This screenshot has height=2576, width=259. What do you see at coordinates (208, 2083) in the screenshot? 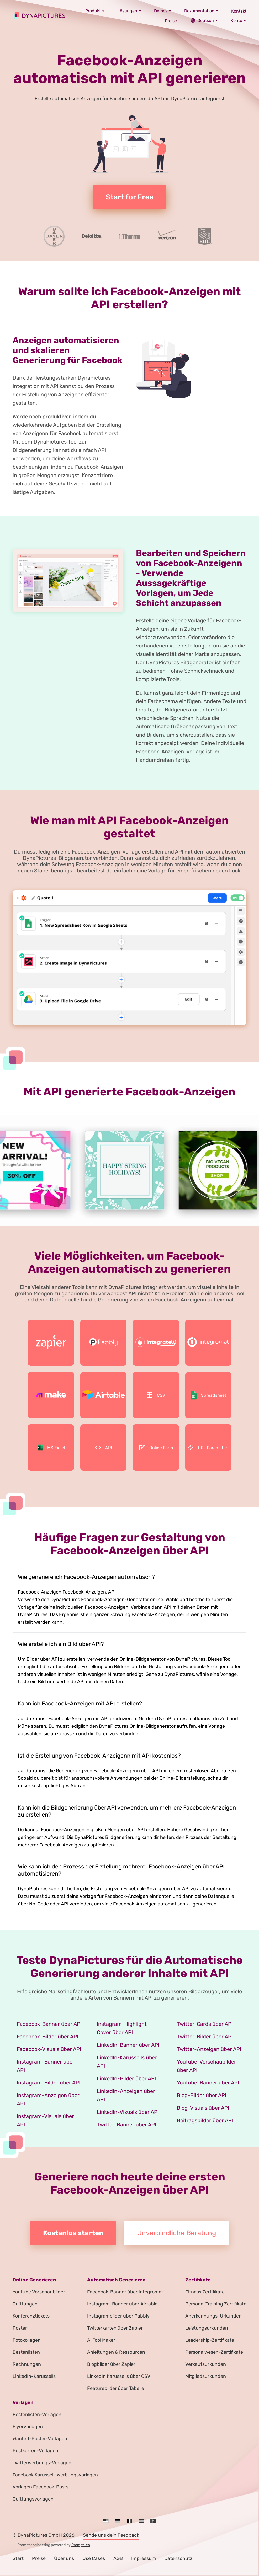
I see `YouTube-Banner über API` at bounding box center [208, 2083].